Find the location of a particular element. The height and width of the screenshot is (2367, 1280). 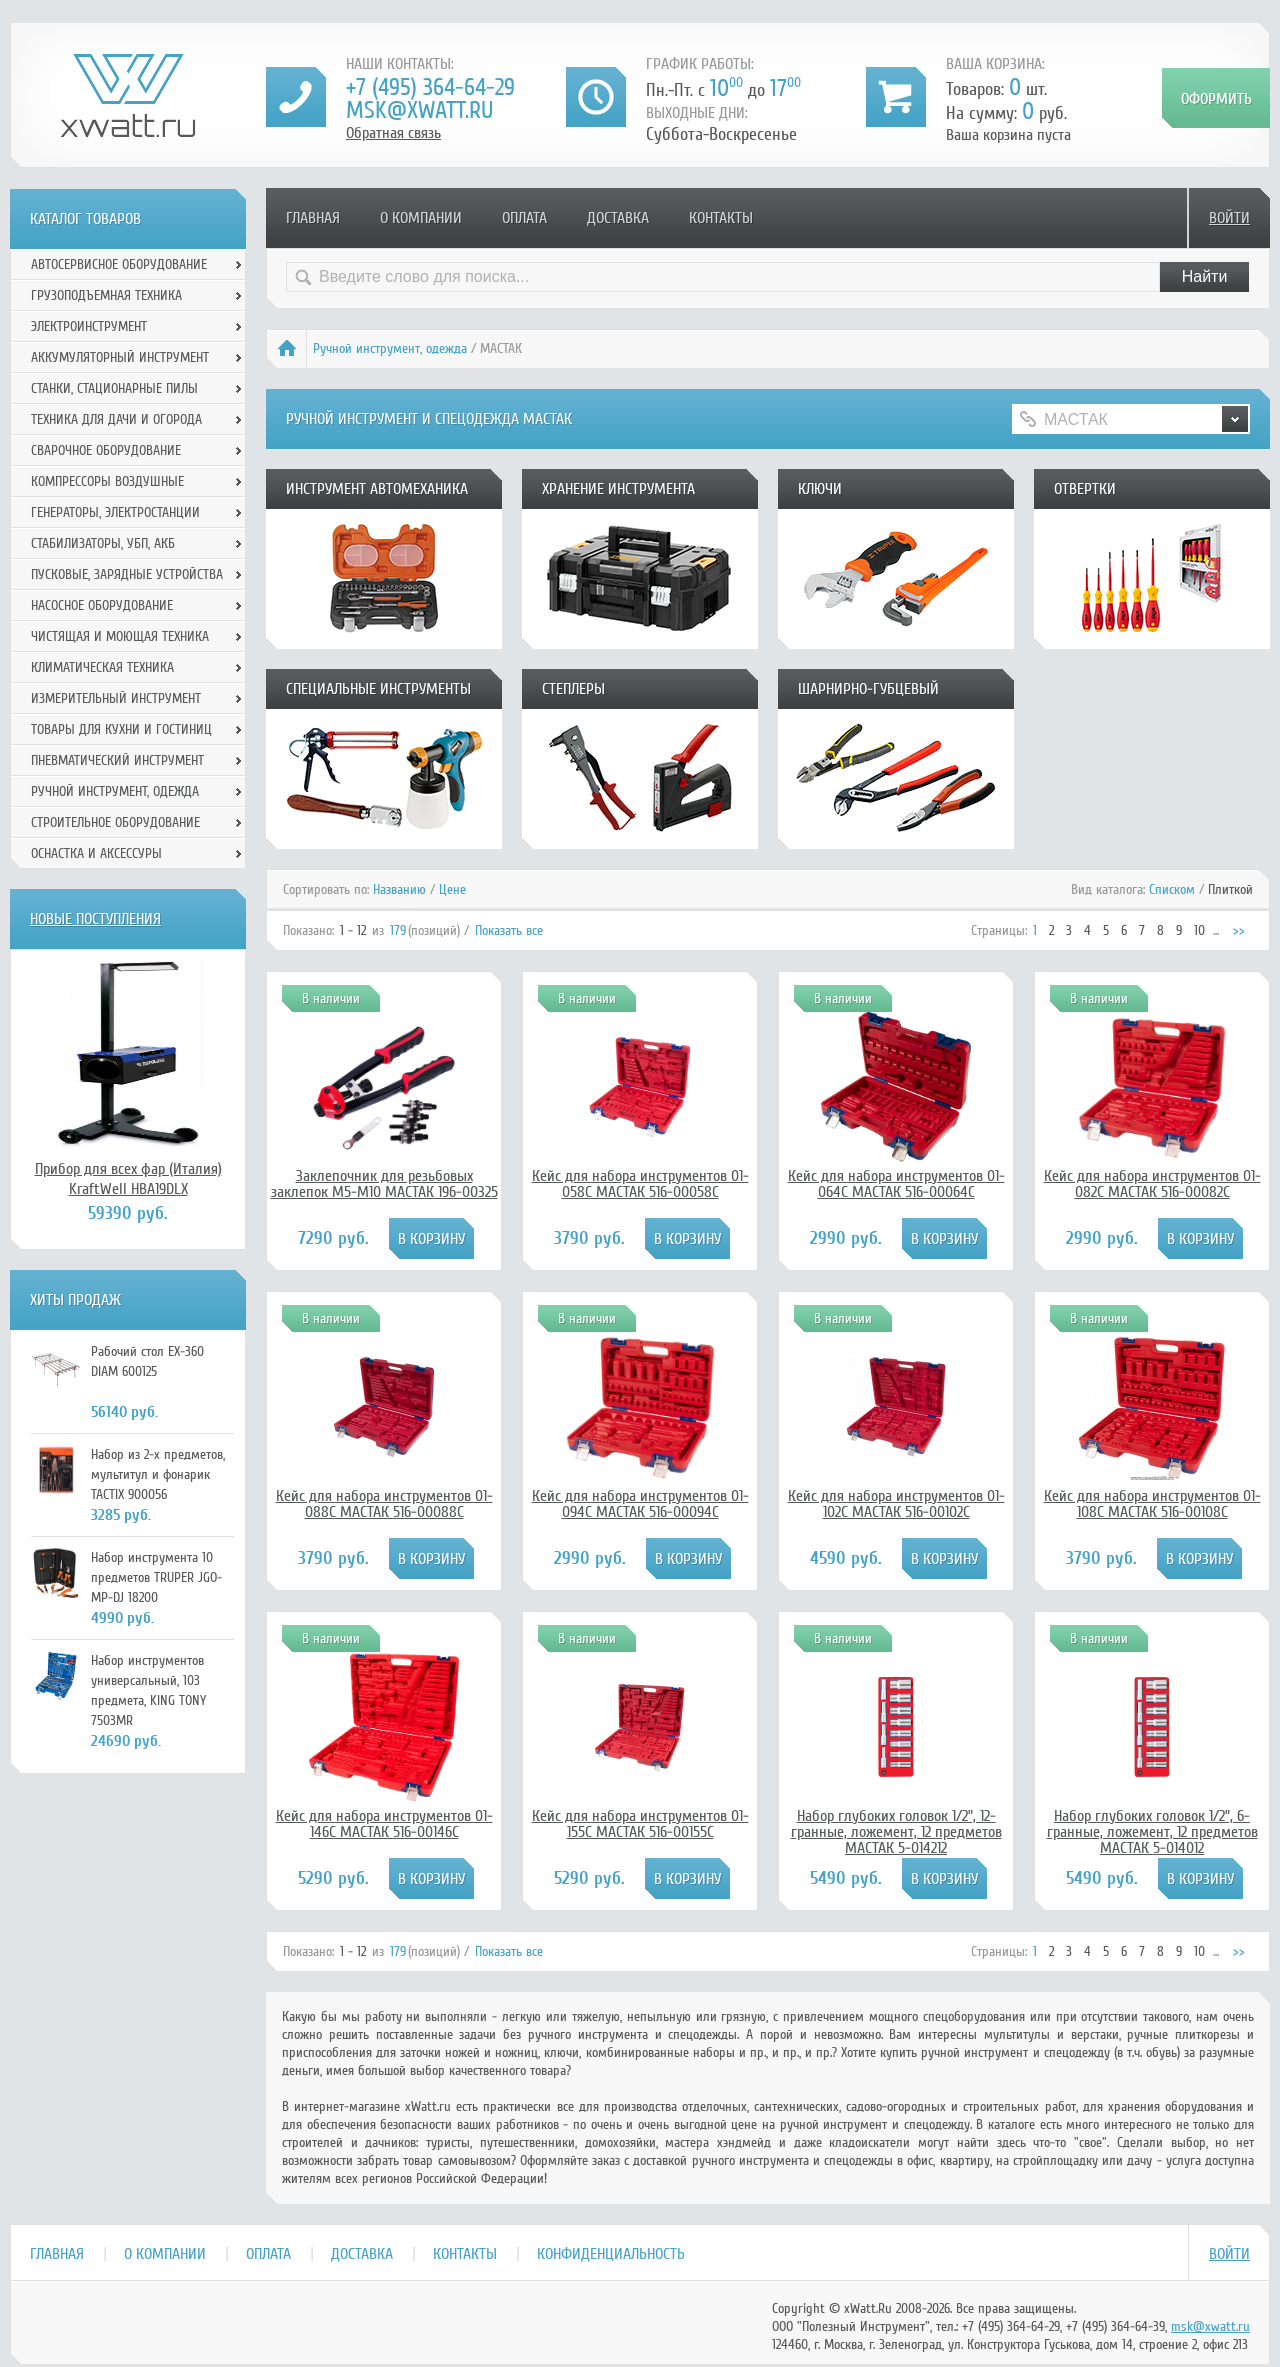

Ручной инcтрумент, одежда is located at coordinates (390, 348).